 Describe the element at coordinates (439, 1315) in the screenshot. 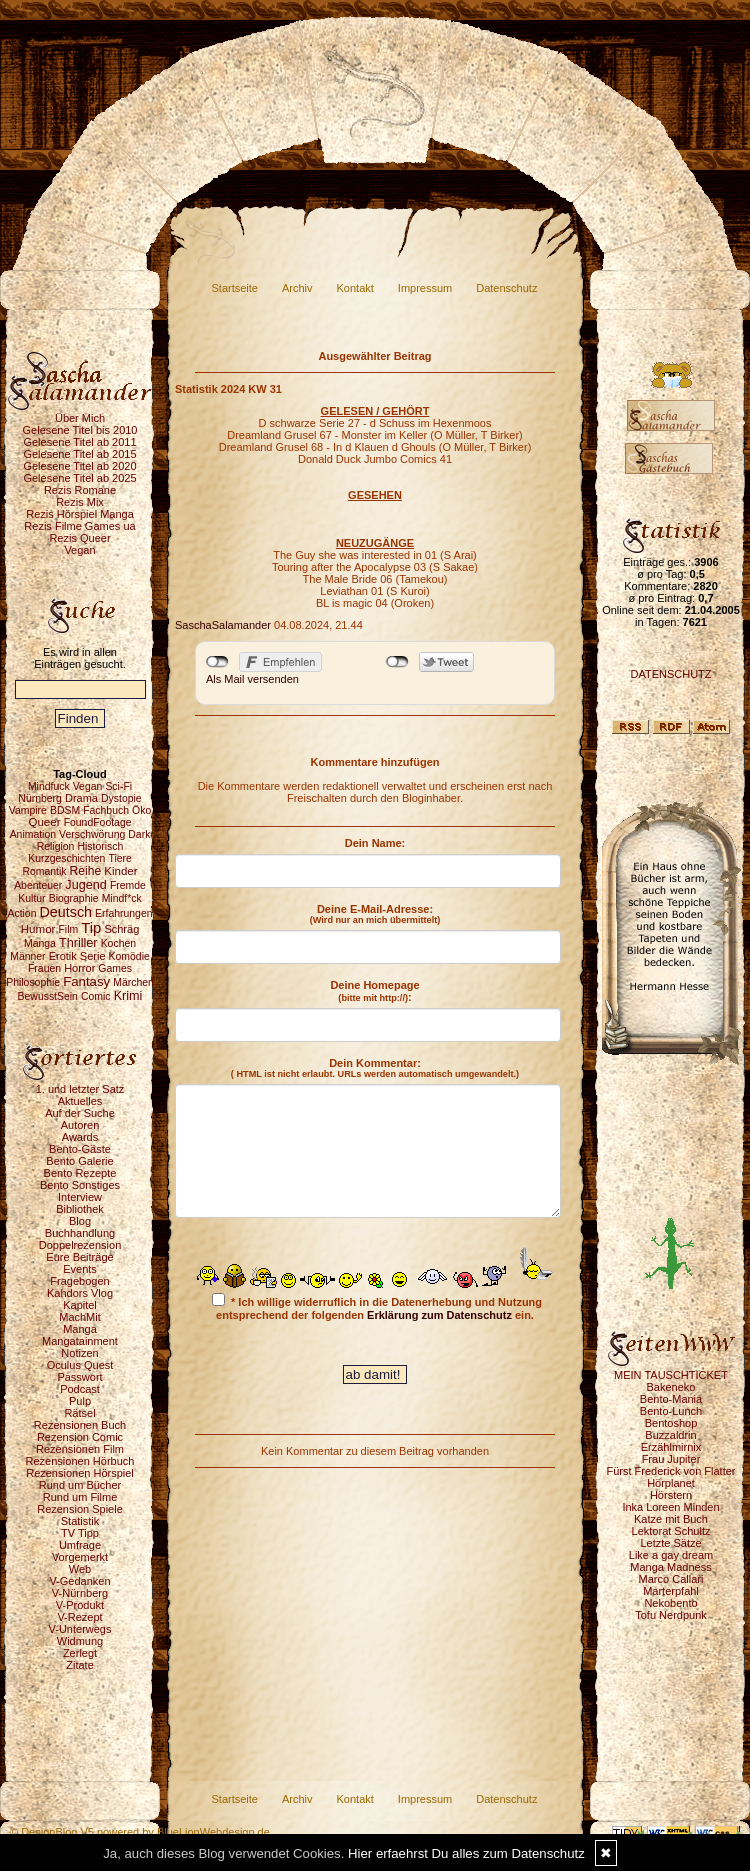

I see `Erklärung zum Datenschutz` at that location.